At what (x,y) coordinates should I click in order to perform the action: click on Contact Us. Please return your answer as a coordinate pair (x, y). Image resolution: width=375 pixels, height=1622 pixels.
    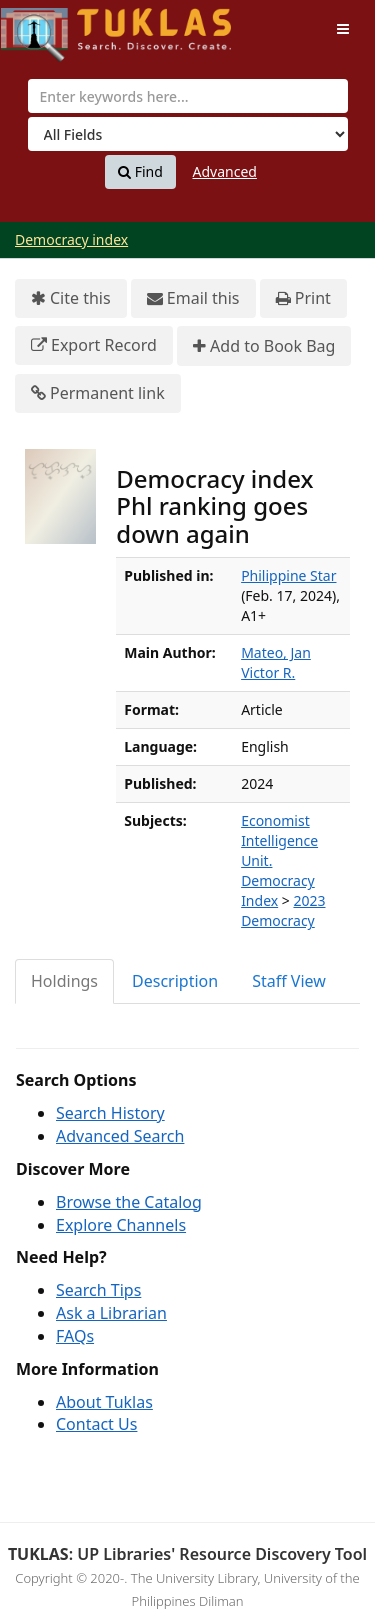
    Looking at the image, I should click on (96, 1424).